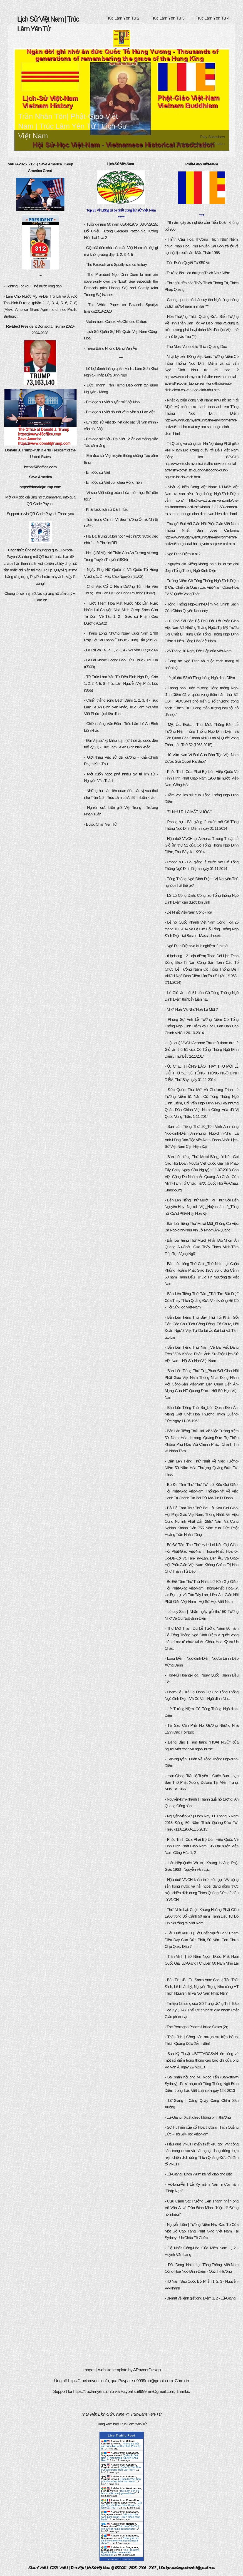 The width and height of the screenshot is (243, 2576). What do you see at coordinates (201, 1916) in the screenshot?
I see `Thử Nhìn Lại: Cuộc Khủng Hoảng Phật Giáo 1963 trong Bối Cảnh 50 năm Tranh Đấu Tự Do Tín Ngưỡng tại Việt Nam` at bounding box center [201, 1916].